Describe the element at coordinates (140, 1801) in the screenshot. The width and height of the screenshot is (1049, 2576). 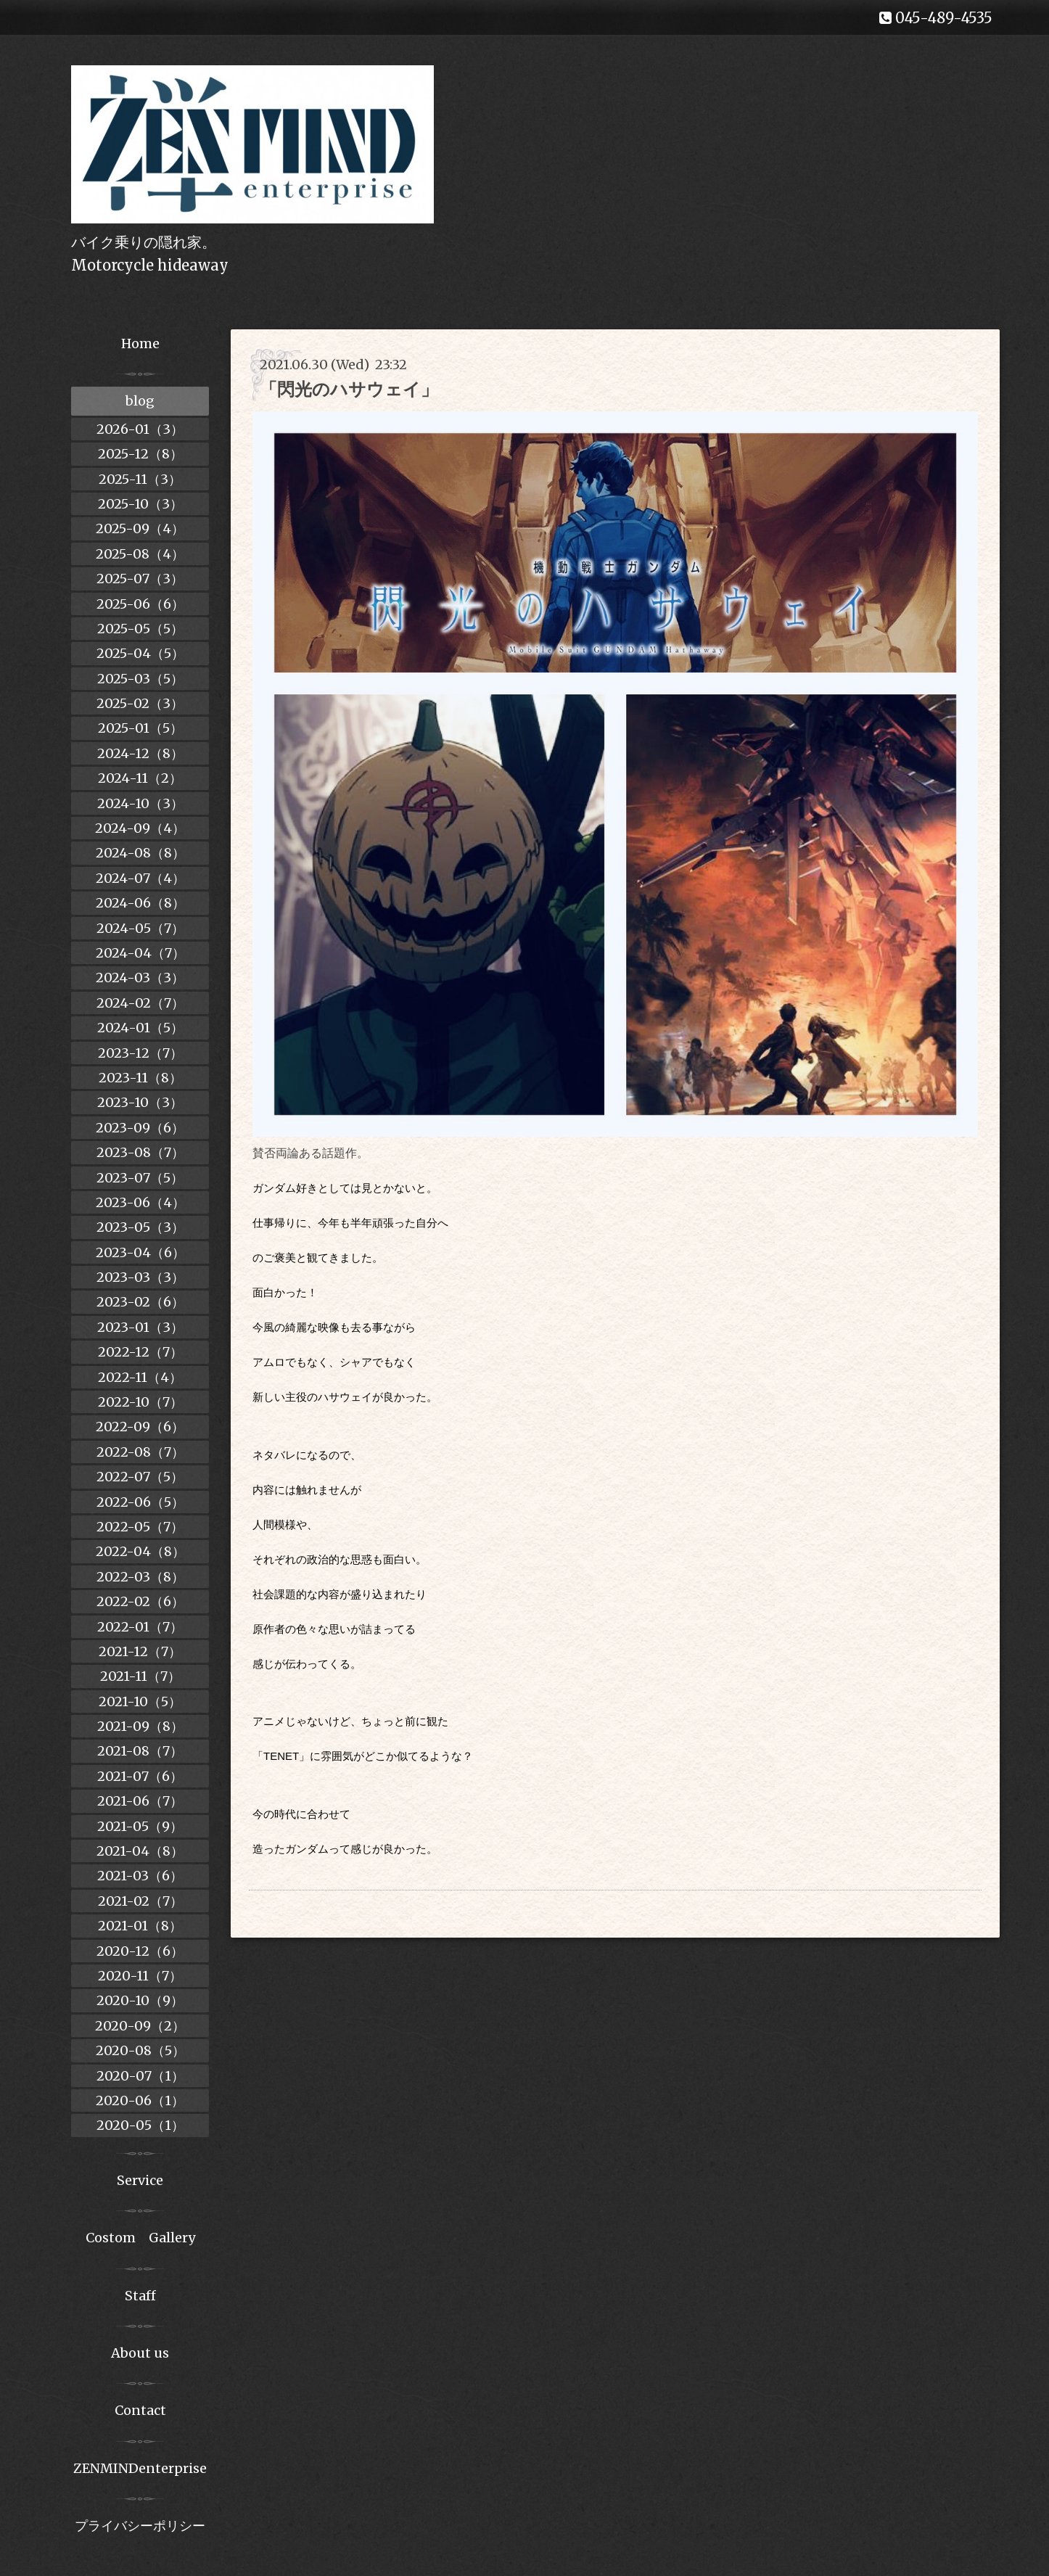
I see `2021-06（7）` at that location.